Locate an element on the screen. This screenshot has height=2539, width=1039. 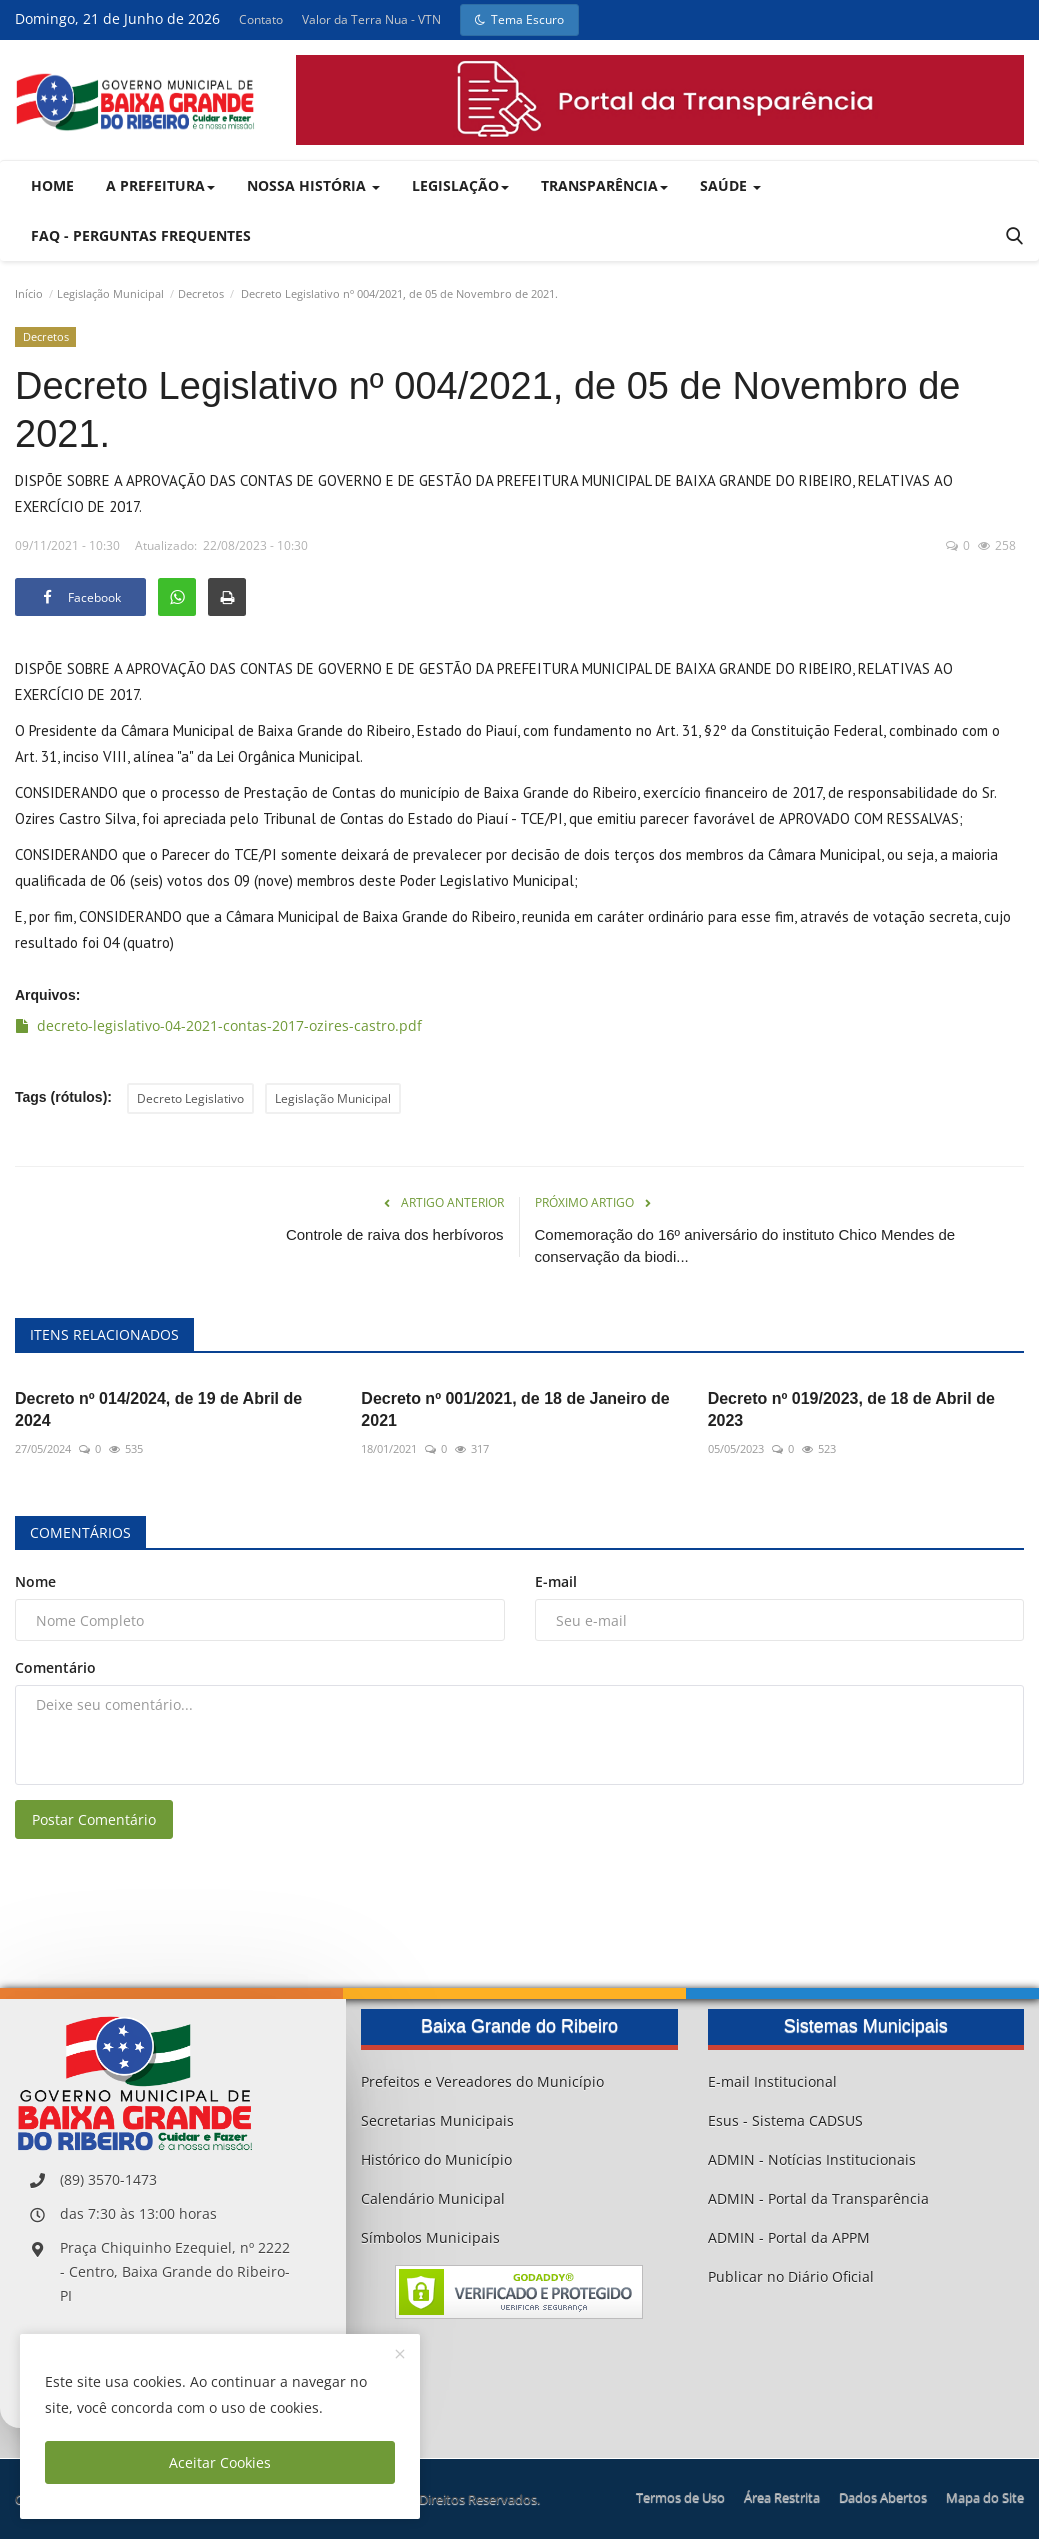
Comentários is located at coordinates (80, 1532).